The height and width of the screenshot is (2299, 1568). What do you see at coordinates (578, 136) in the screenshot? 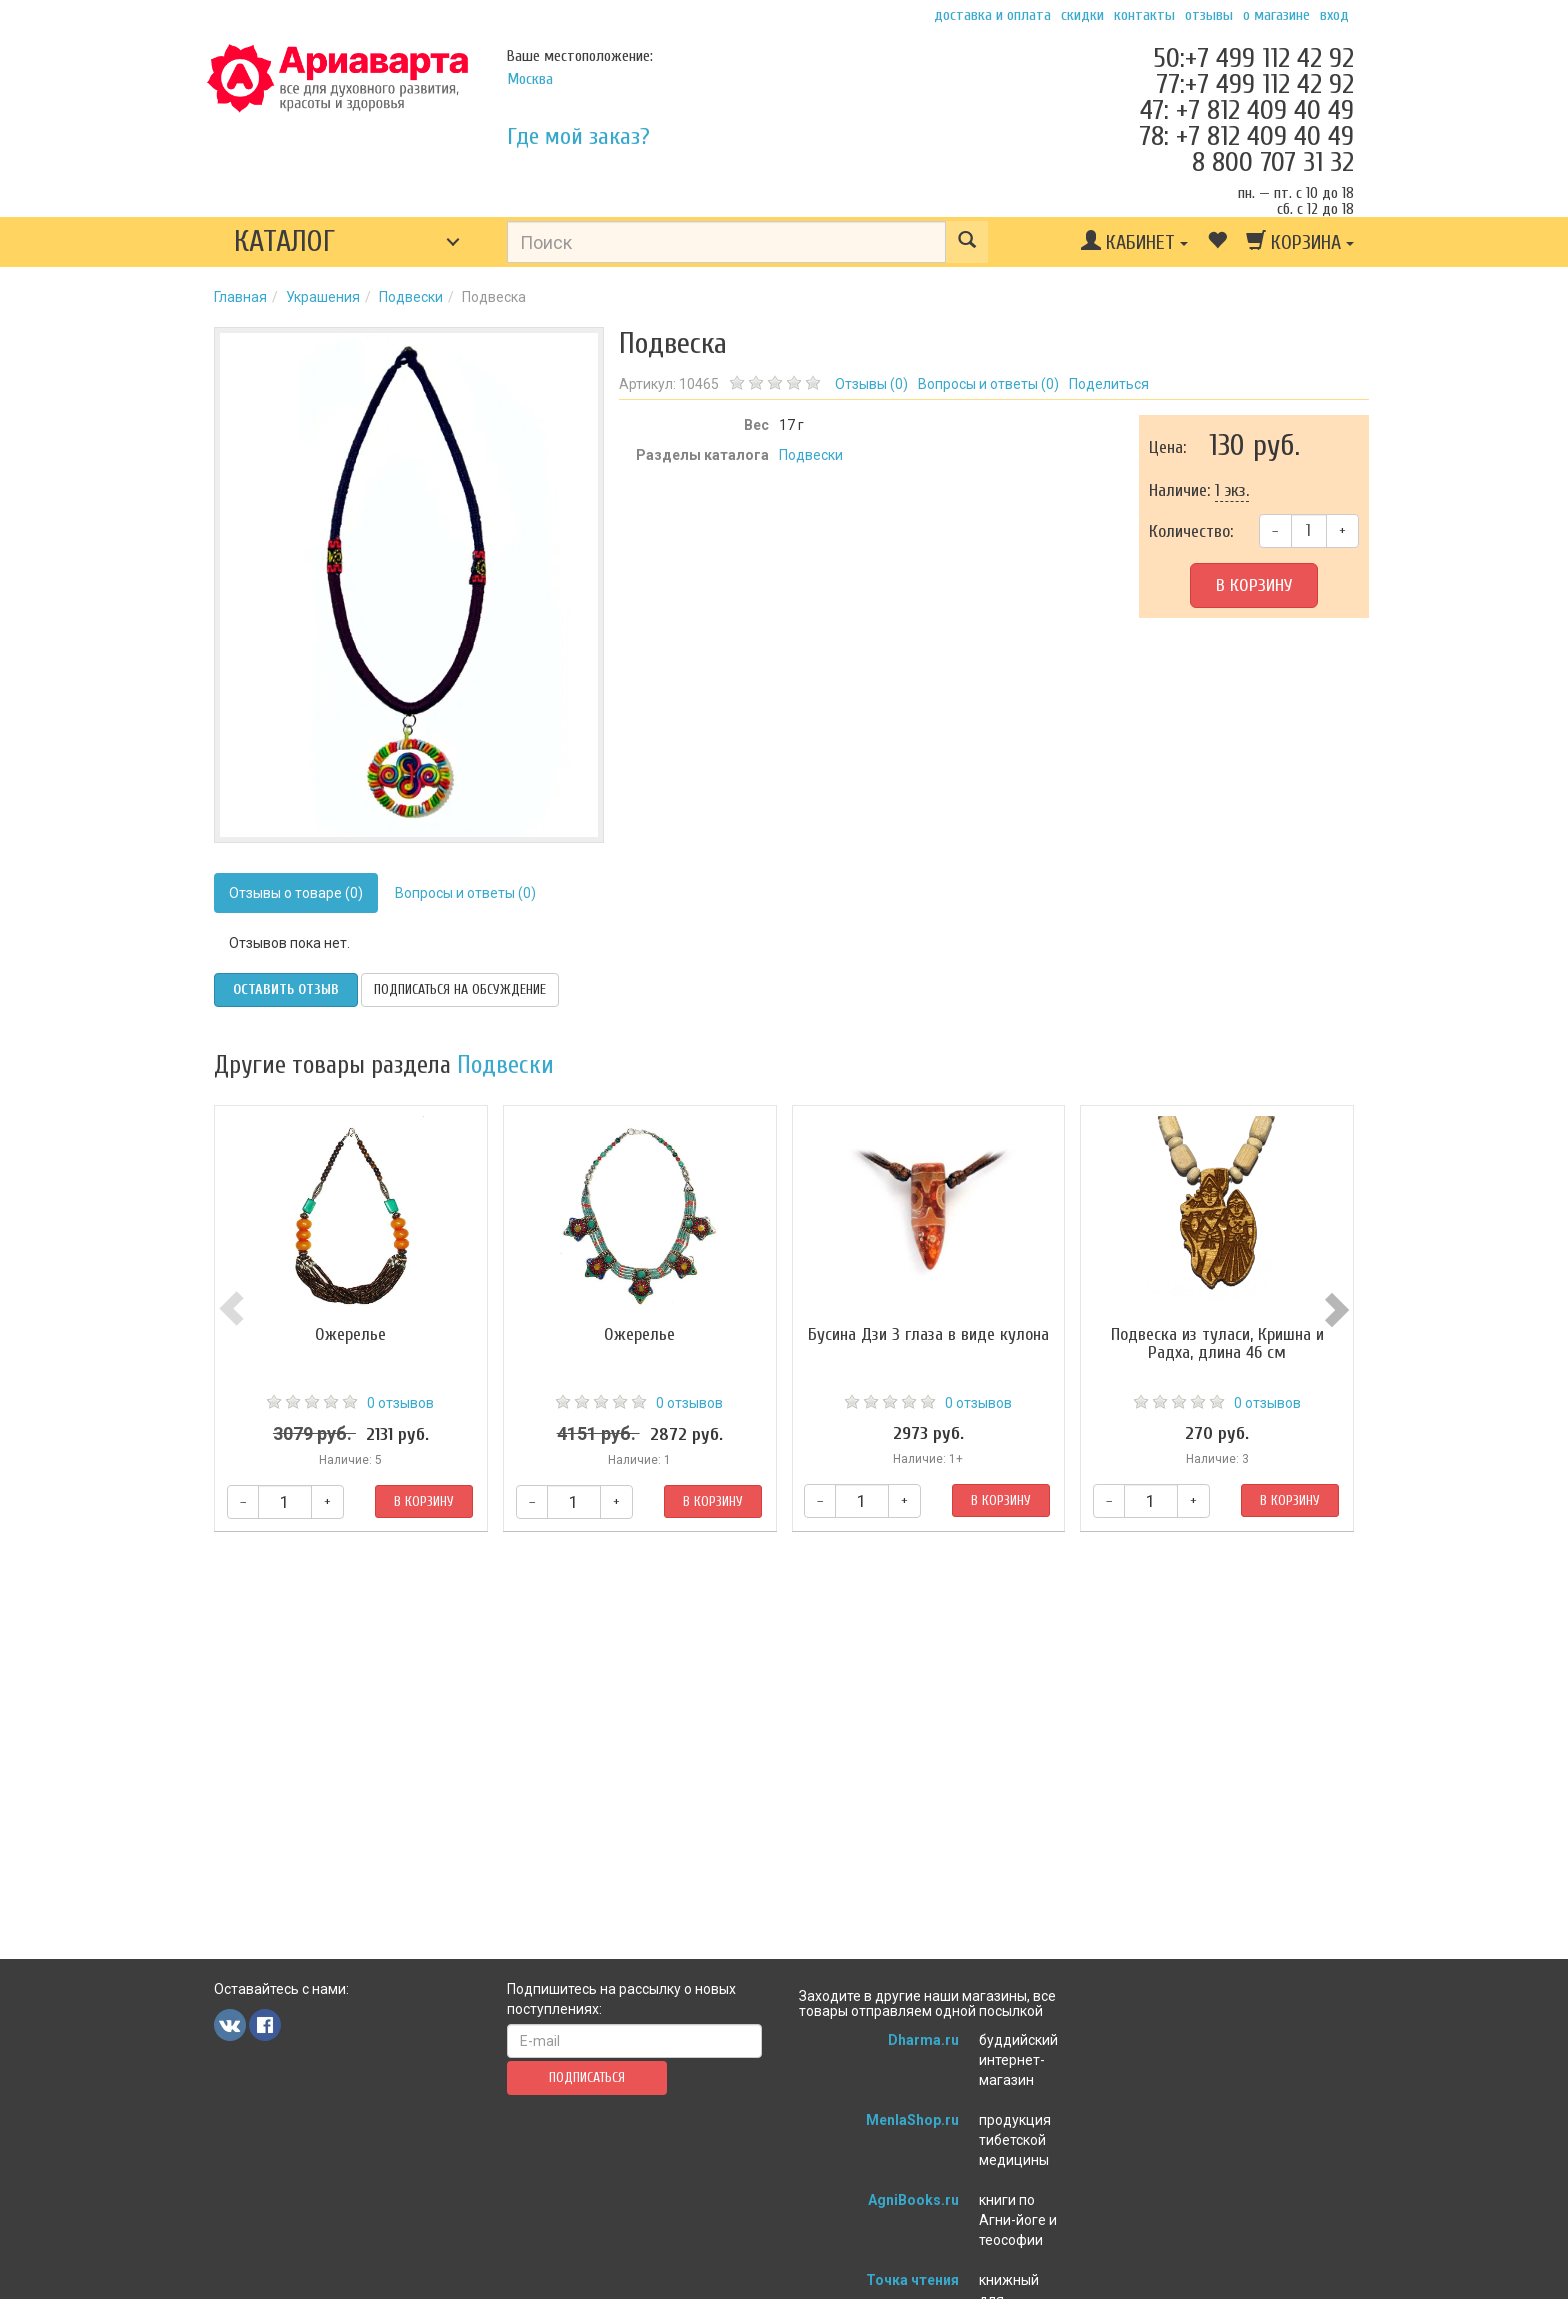
I see `Где мой заказ?` at bounding box center [578, 136].